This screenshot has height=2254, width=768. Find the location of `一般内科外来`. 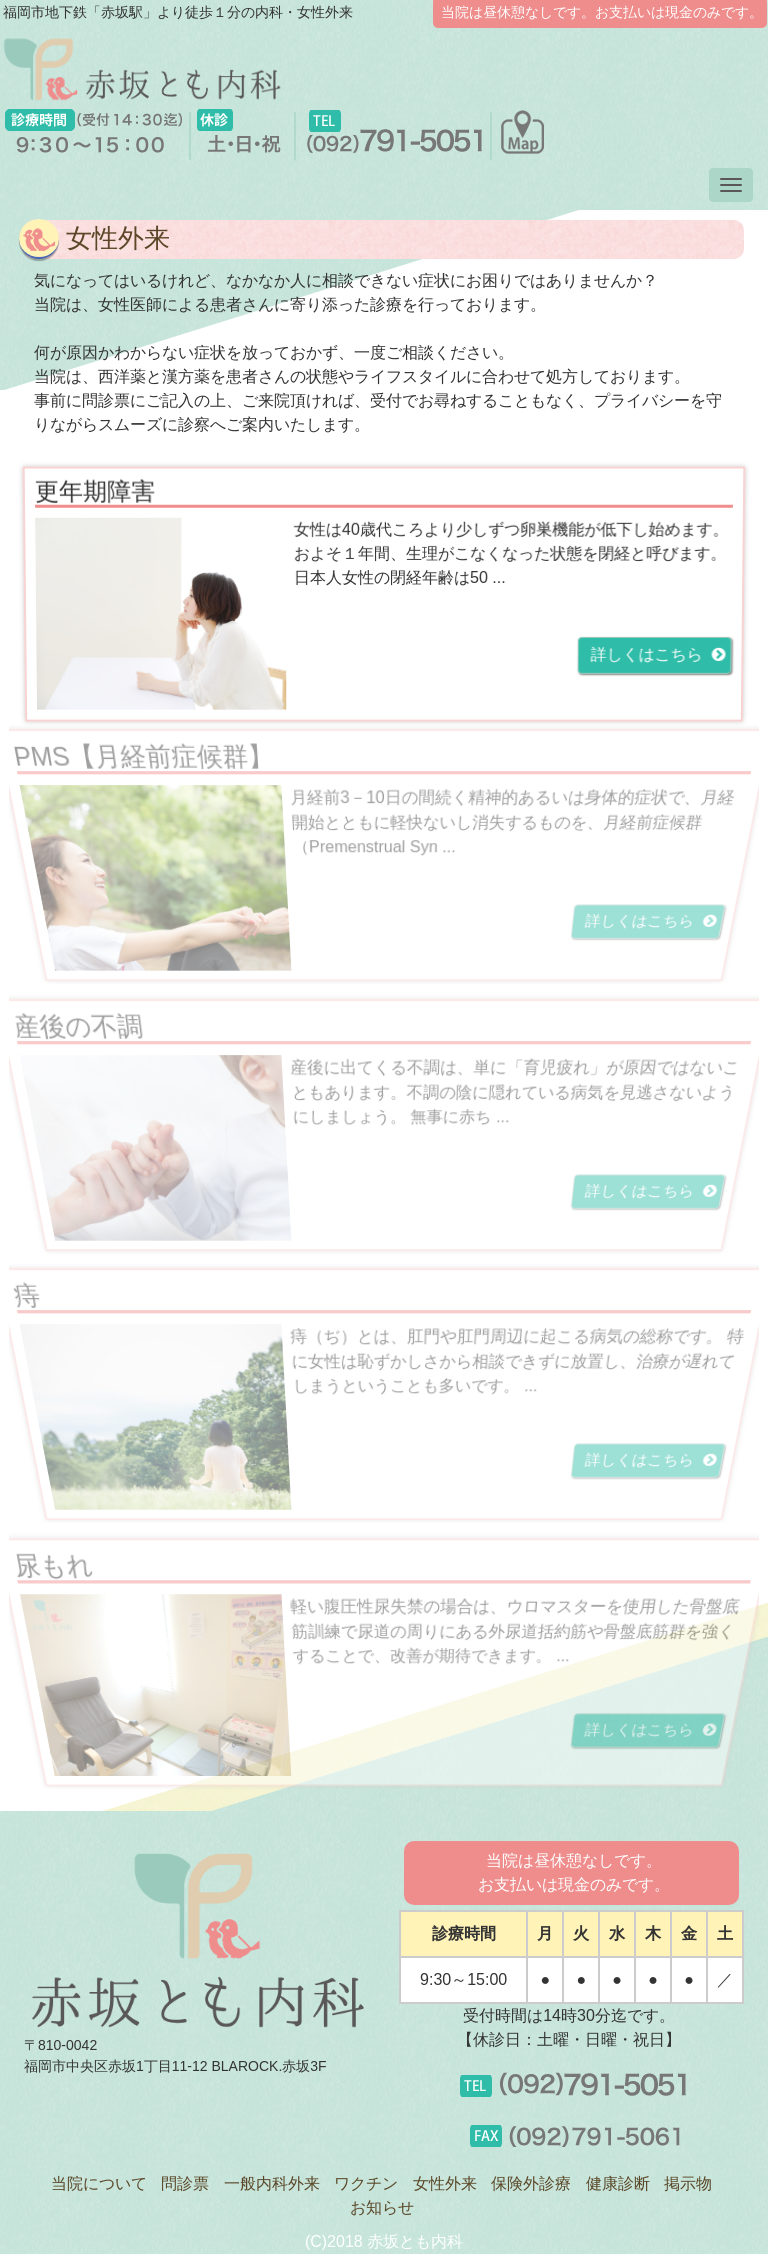

一般内科外来 is located at coordinates (272, 2183).